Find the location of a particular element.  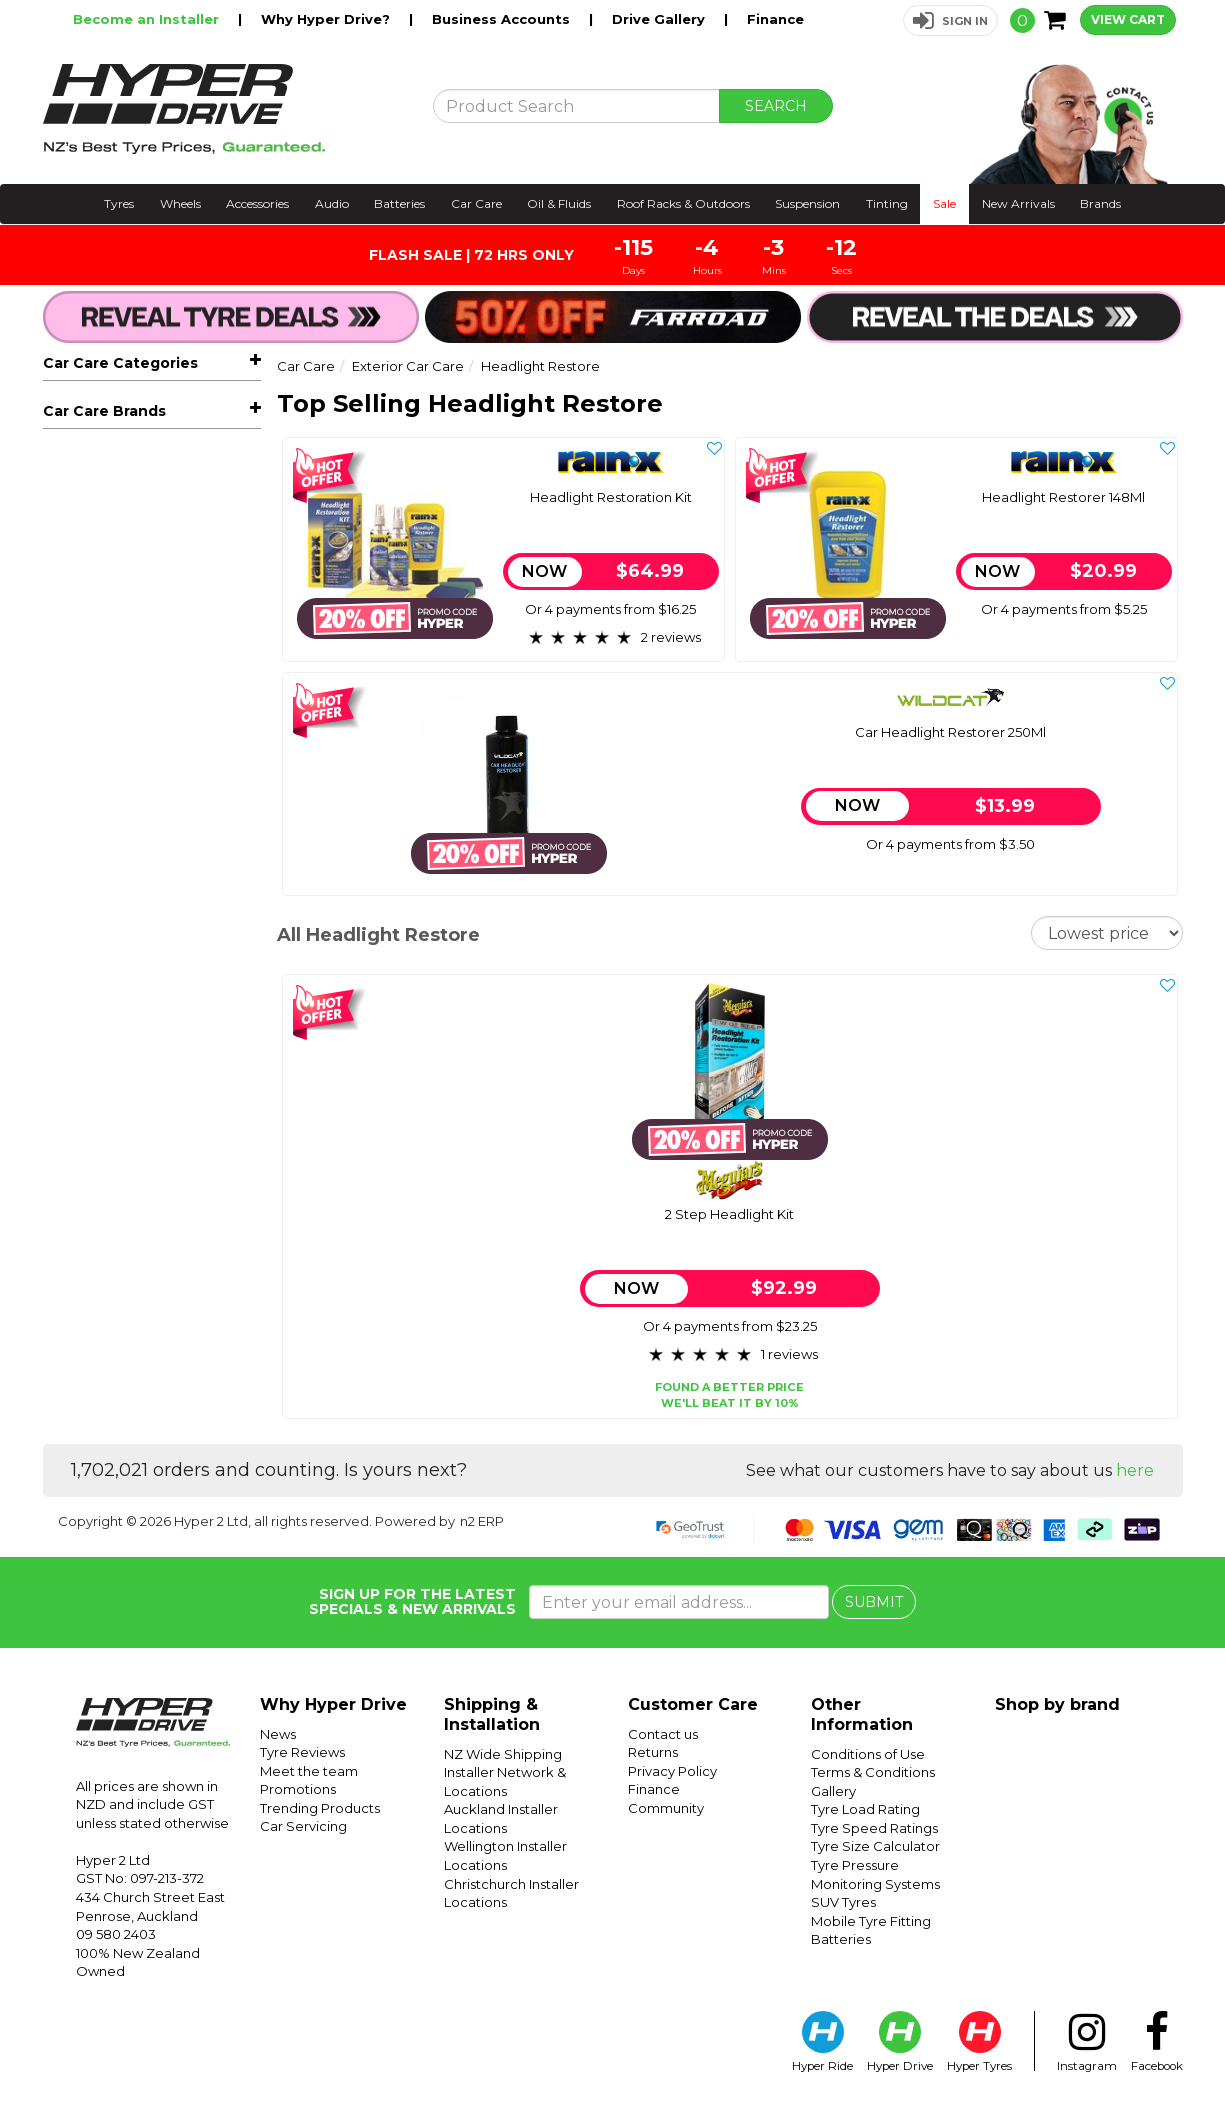

Brands is located at coordinates (1100, 203).